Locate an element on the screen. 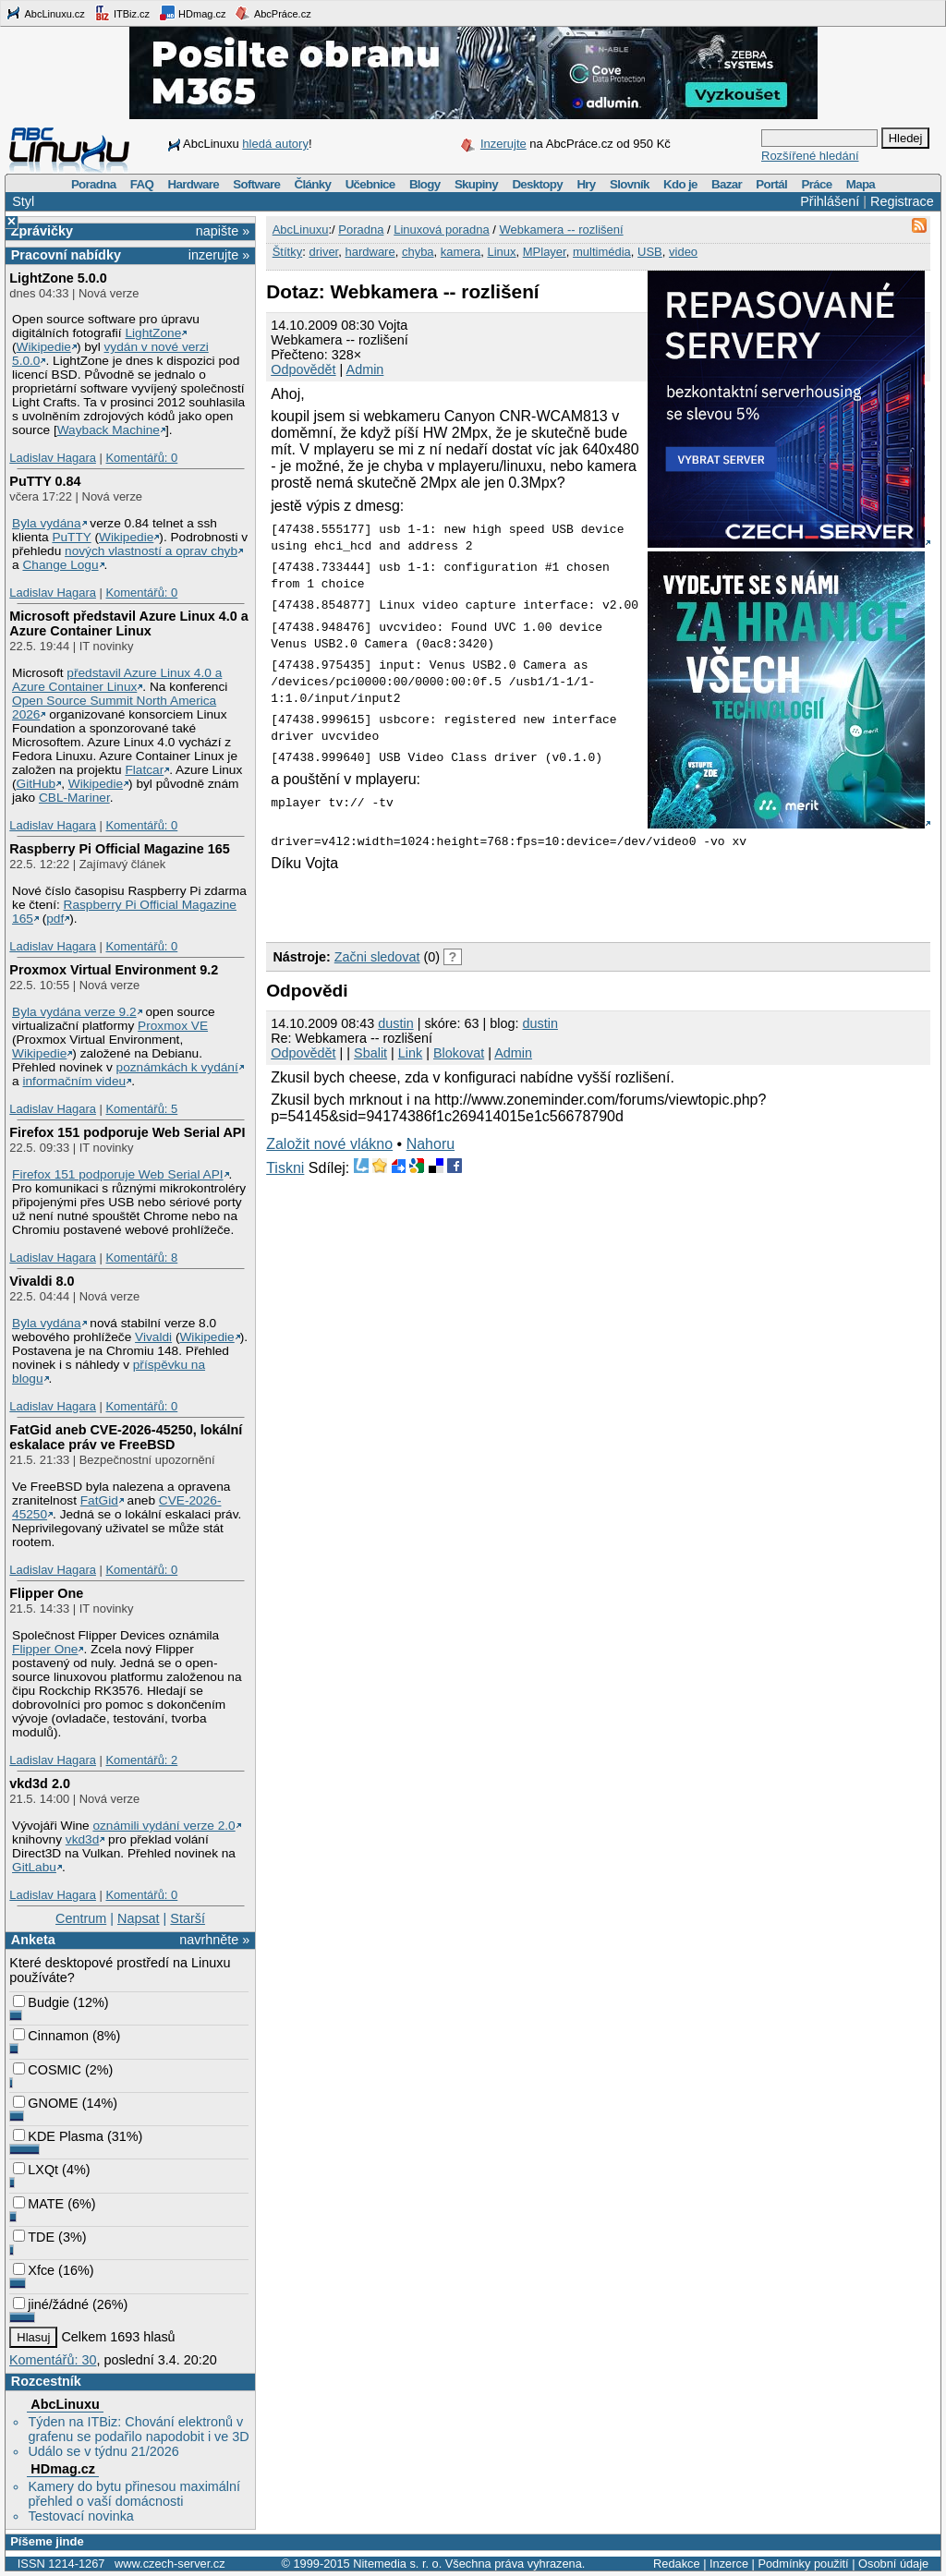 The width and height of the screenshot is (946, 2576). Inzerce is located at coordinates (729, 2563).